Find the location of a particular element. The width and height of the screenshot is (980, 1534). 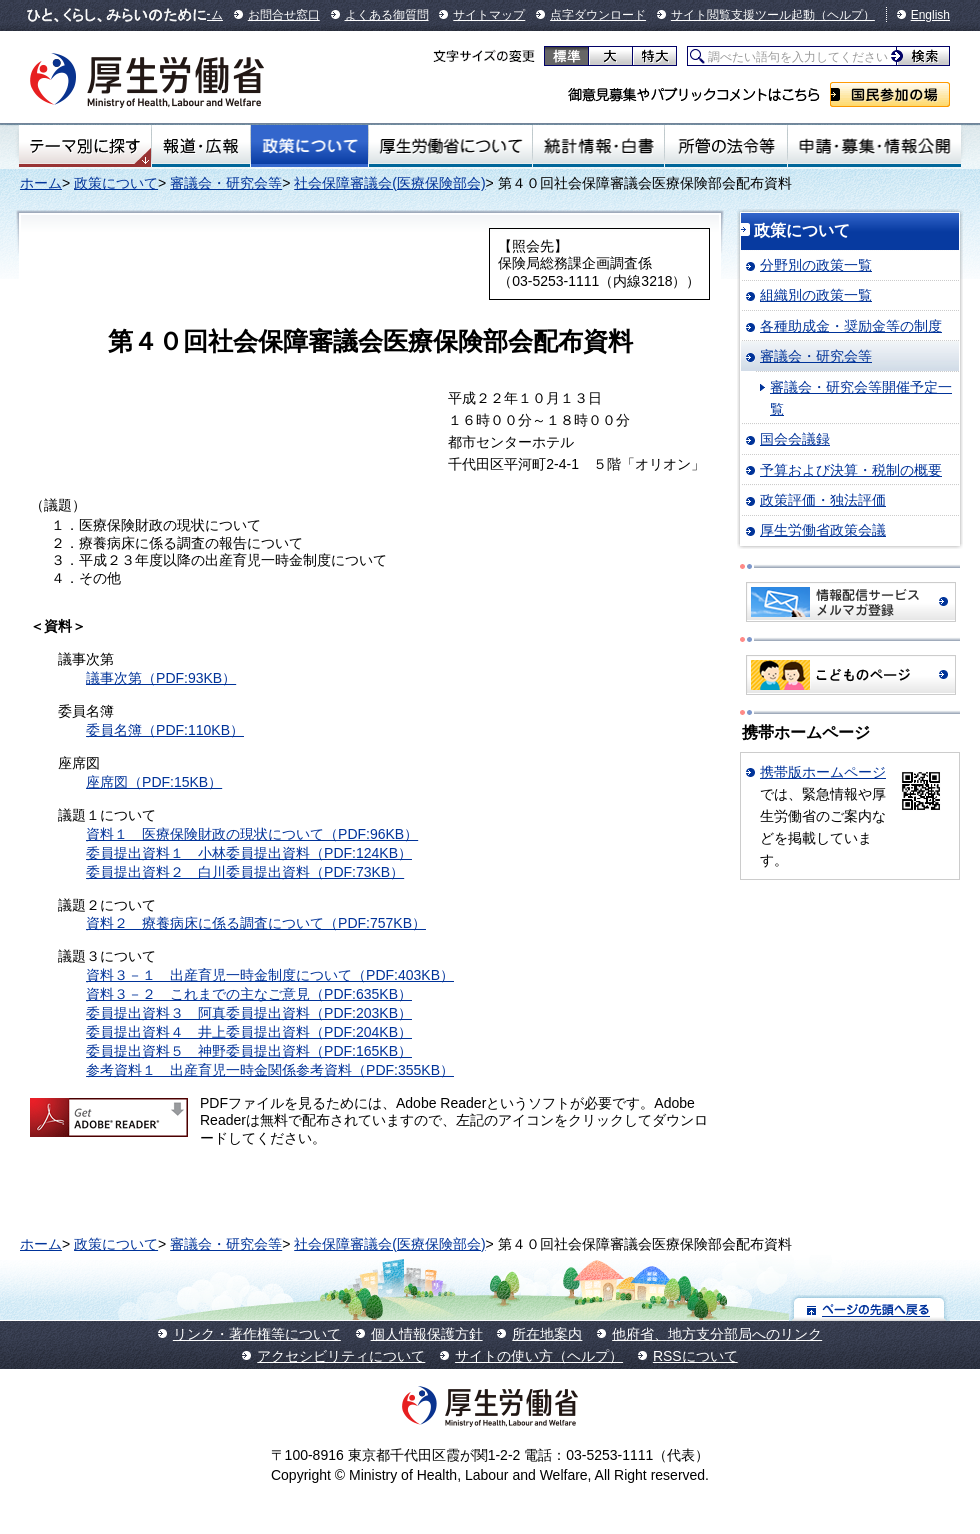

リンク・著作権等について is located at coordinates (257, 1334).